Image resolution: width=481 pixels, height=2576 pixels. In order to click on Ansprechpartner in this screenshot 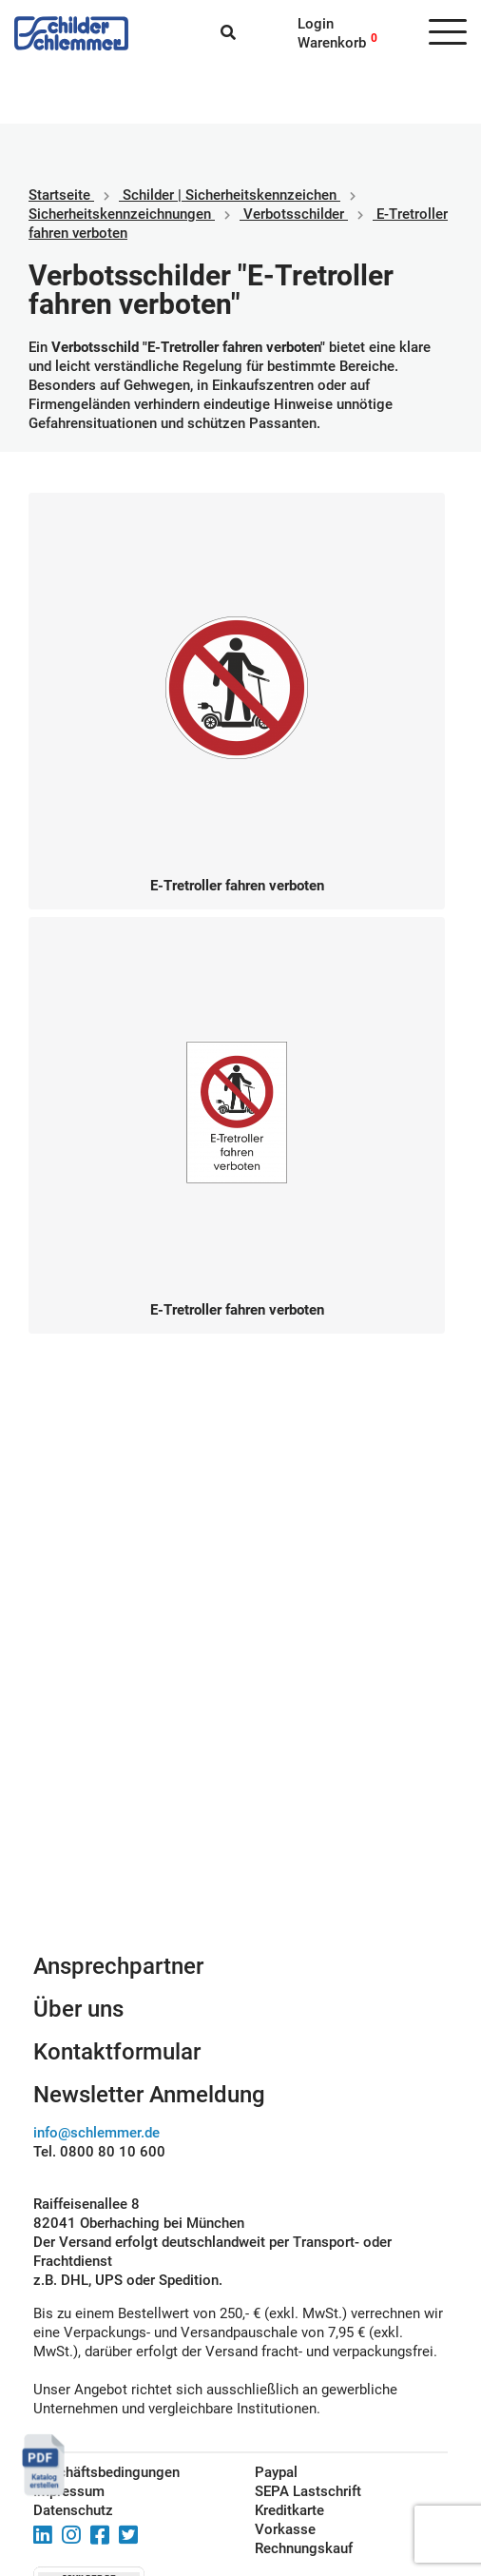, I will do `click(118, 1966)`.